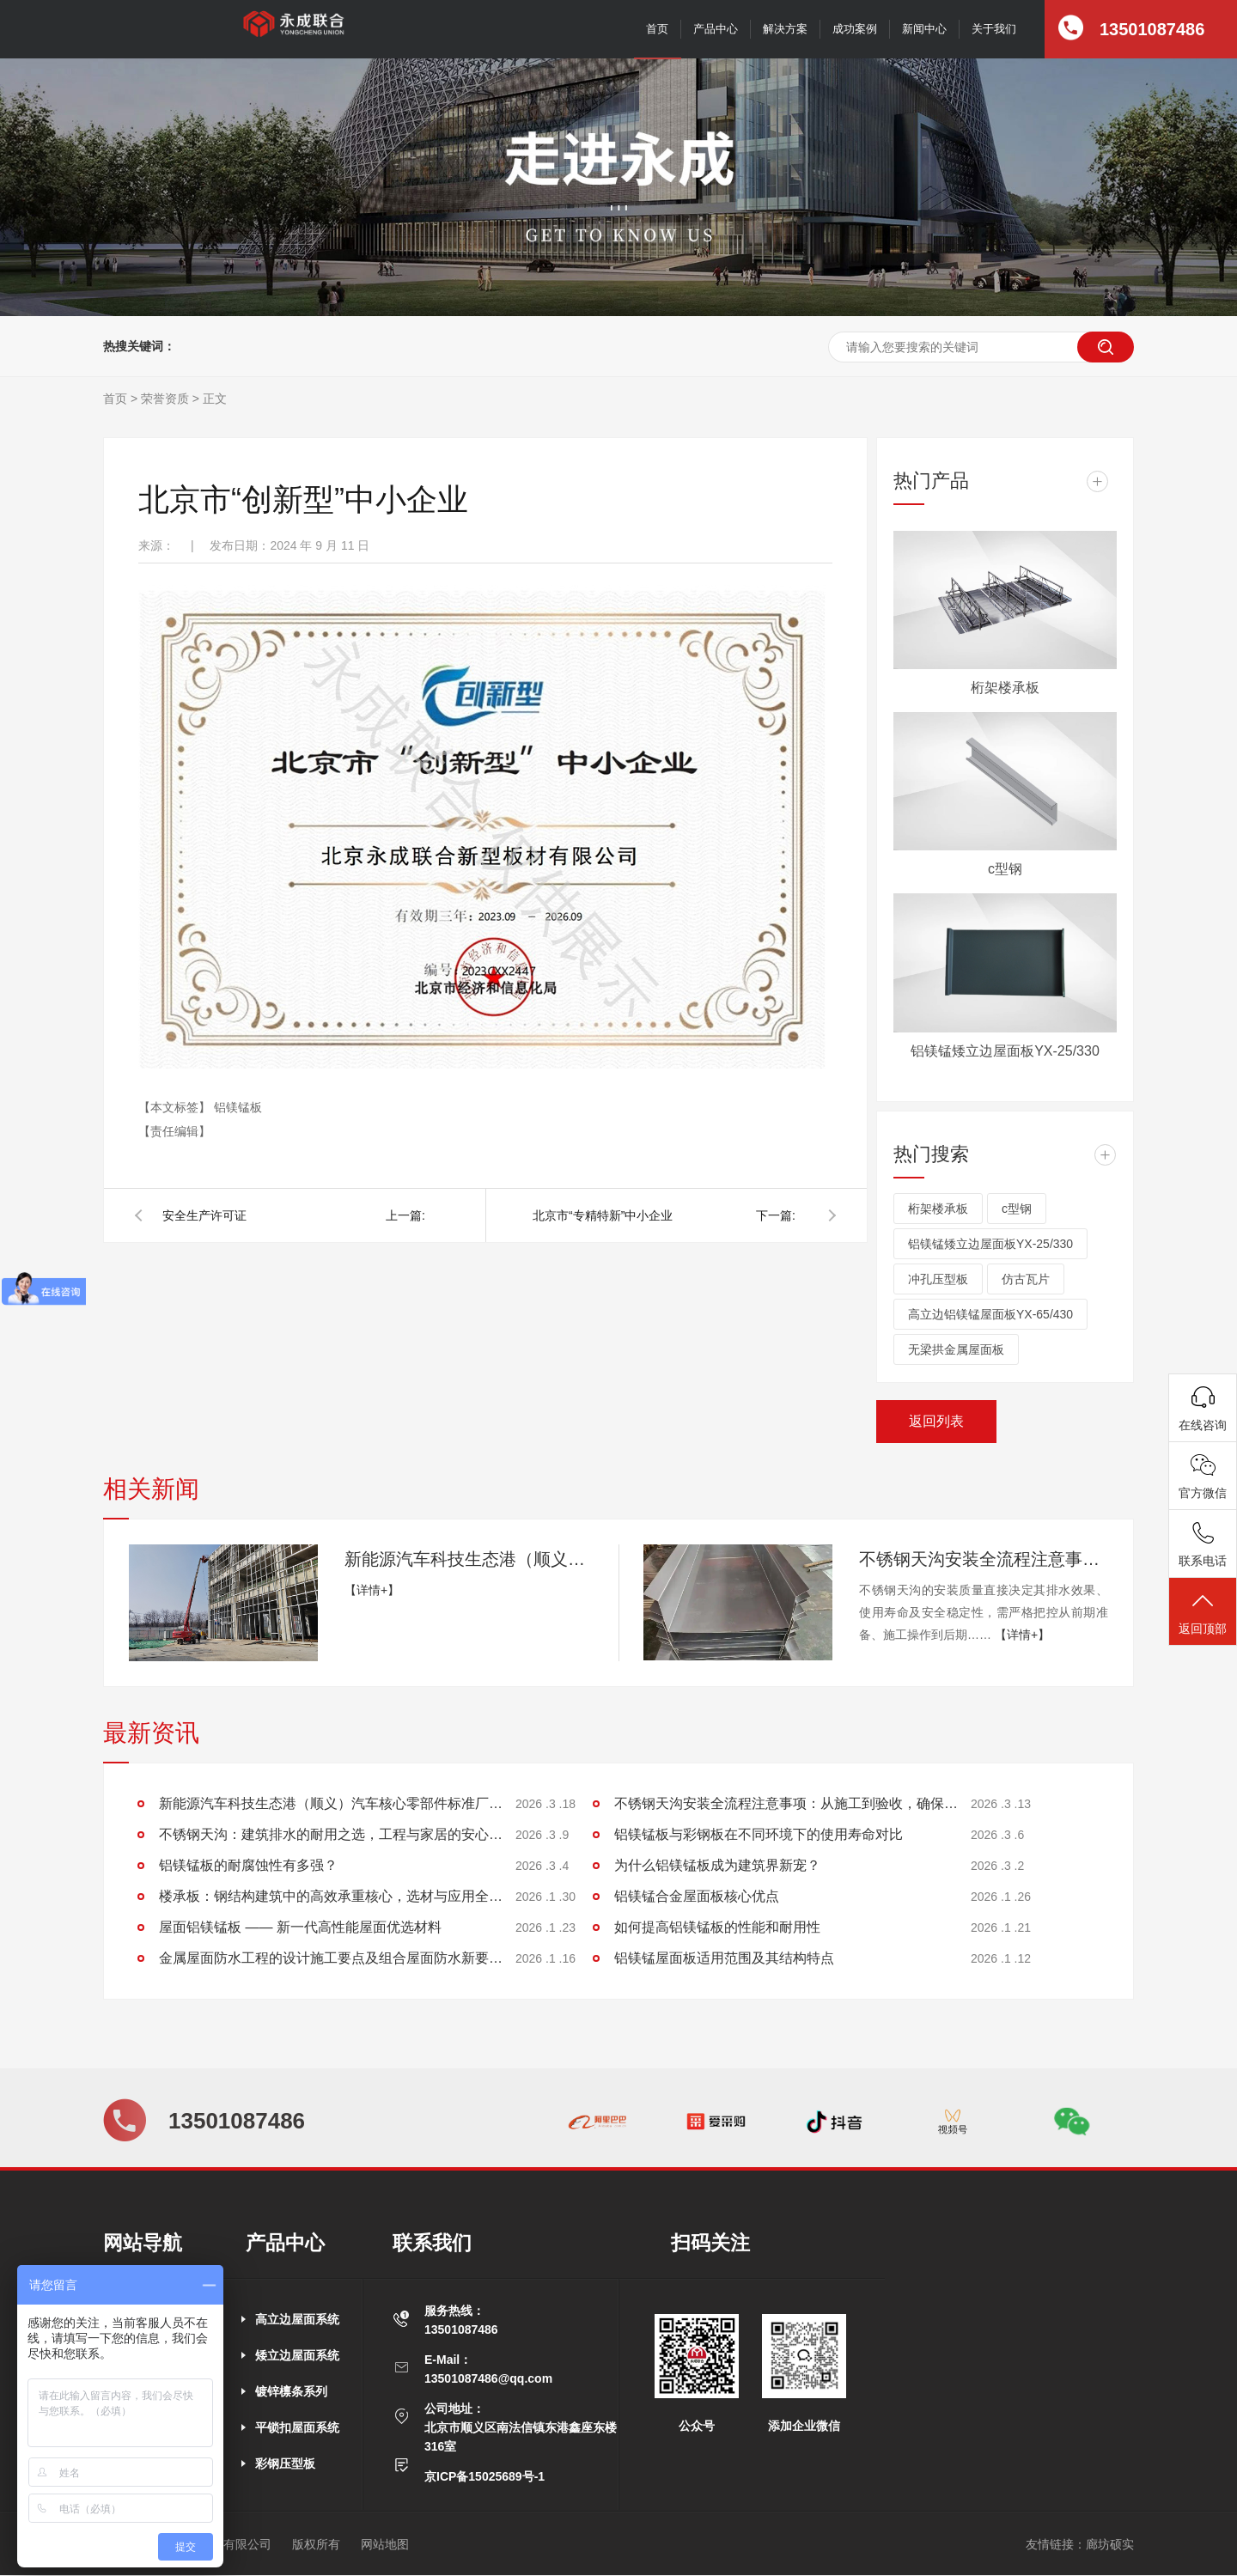  Describe the element at coordinates (696, 1896) in the screenshot. I see `铝镁锰合金屋面板核心优点` at that location.